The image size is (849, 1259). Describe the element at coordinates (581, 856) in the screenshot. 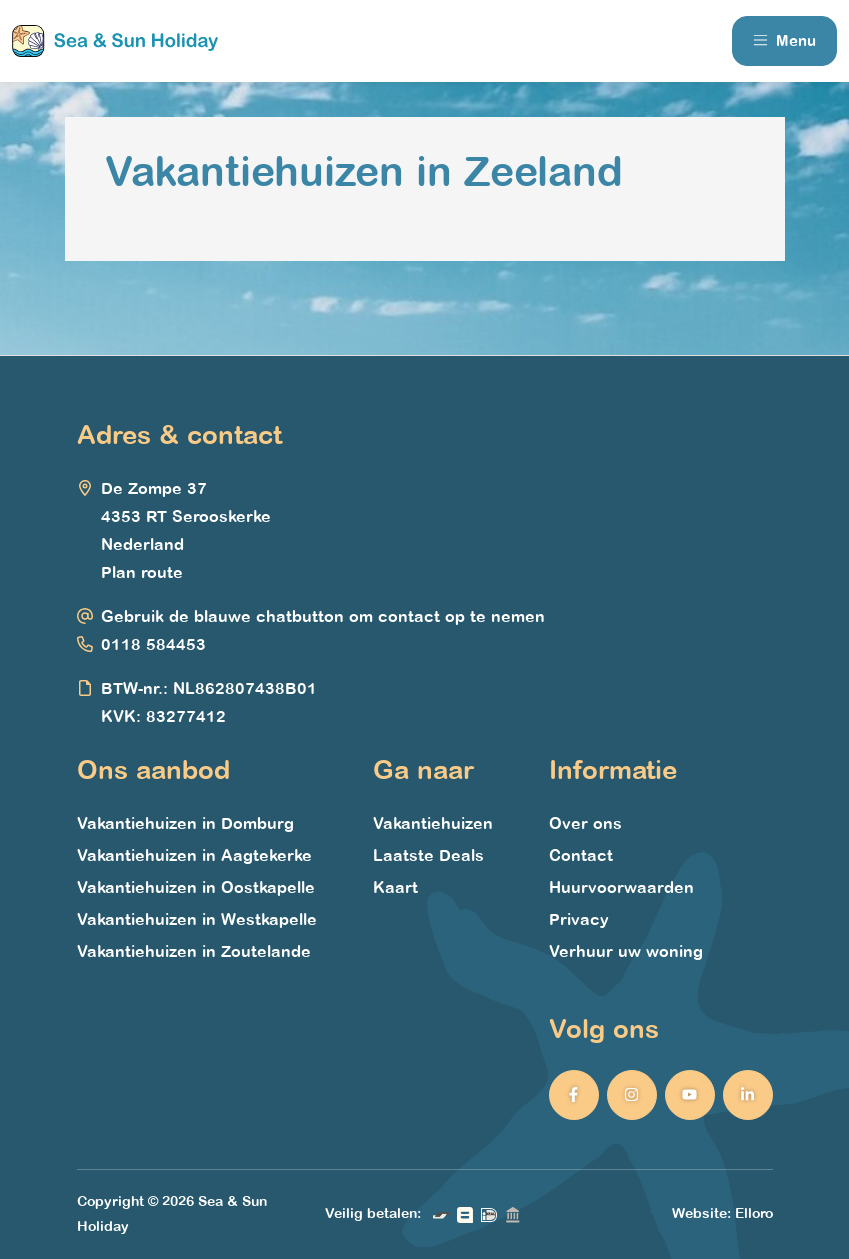

I see `Contact` at that location.